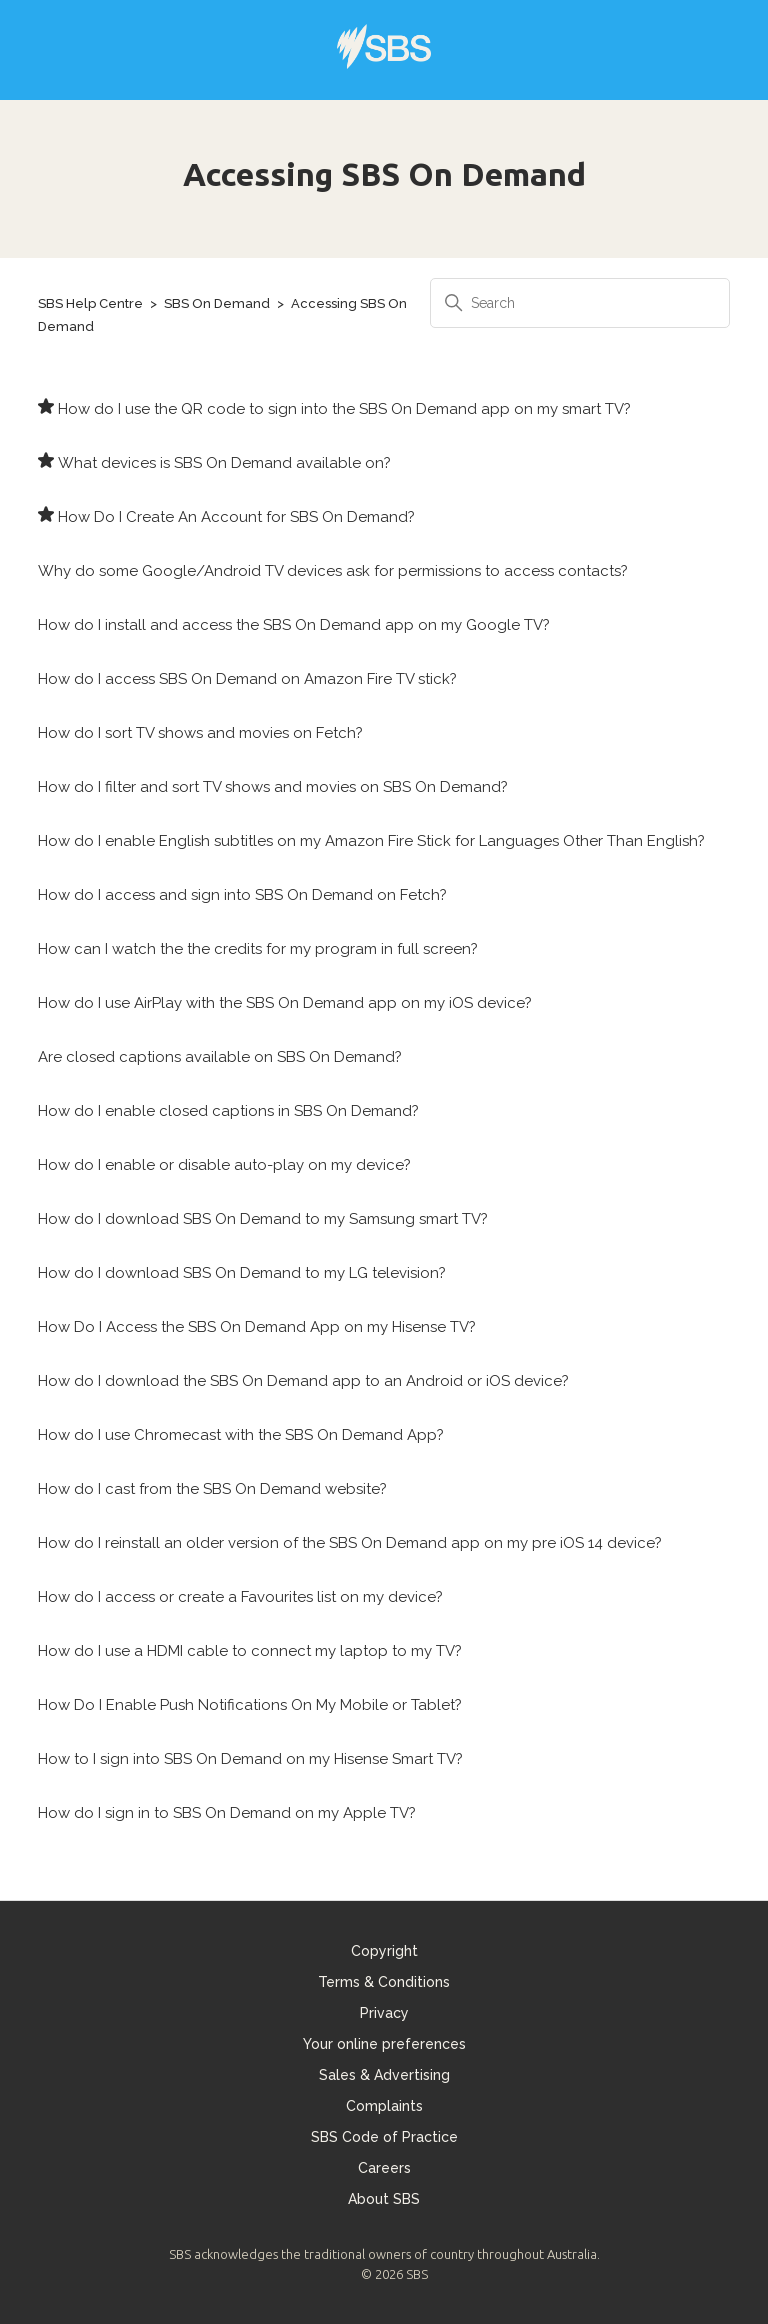  What do you see at coordinates (241, 1435) in the screenshot?
I see `How do I use Chromecast with the SBS On Demand App?` at bounding box center [241, 1435].